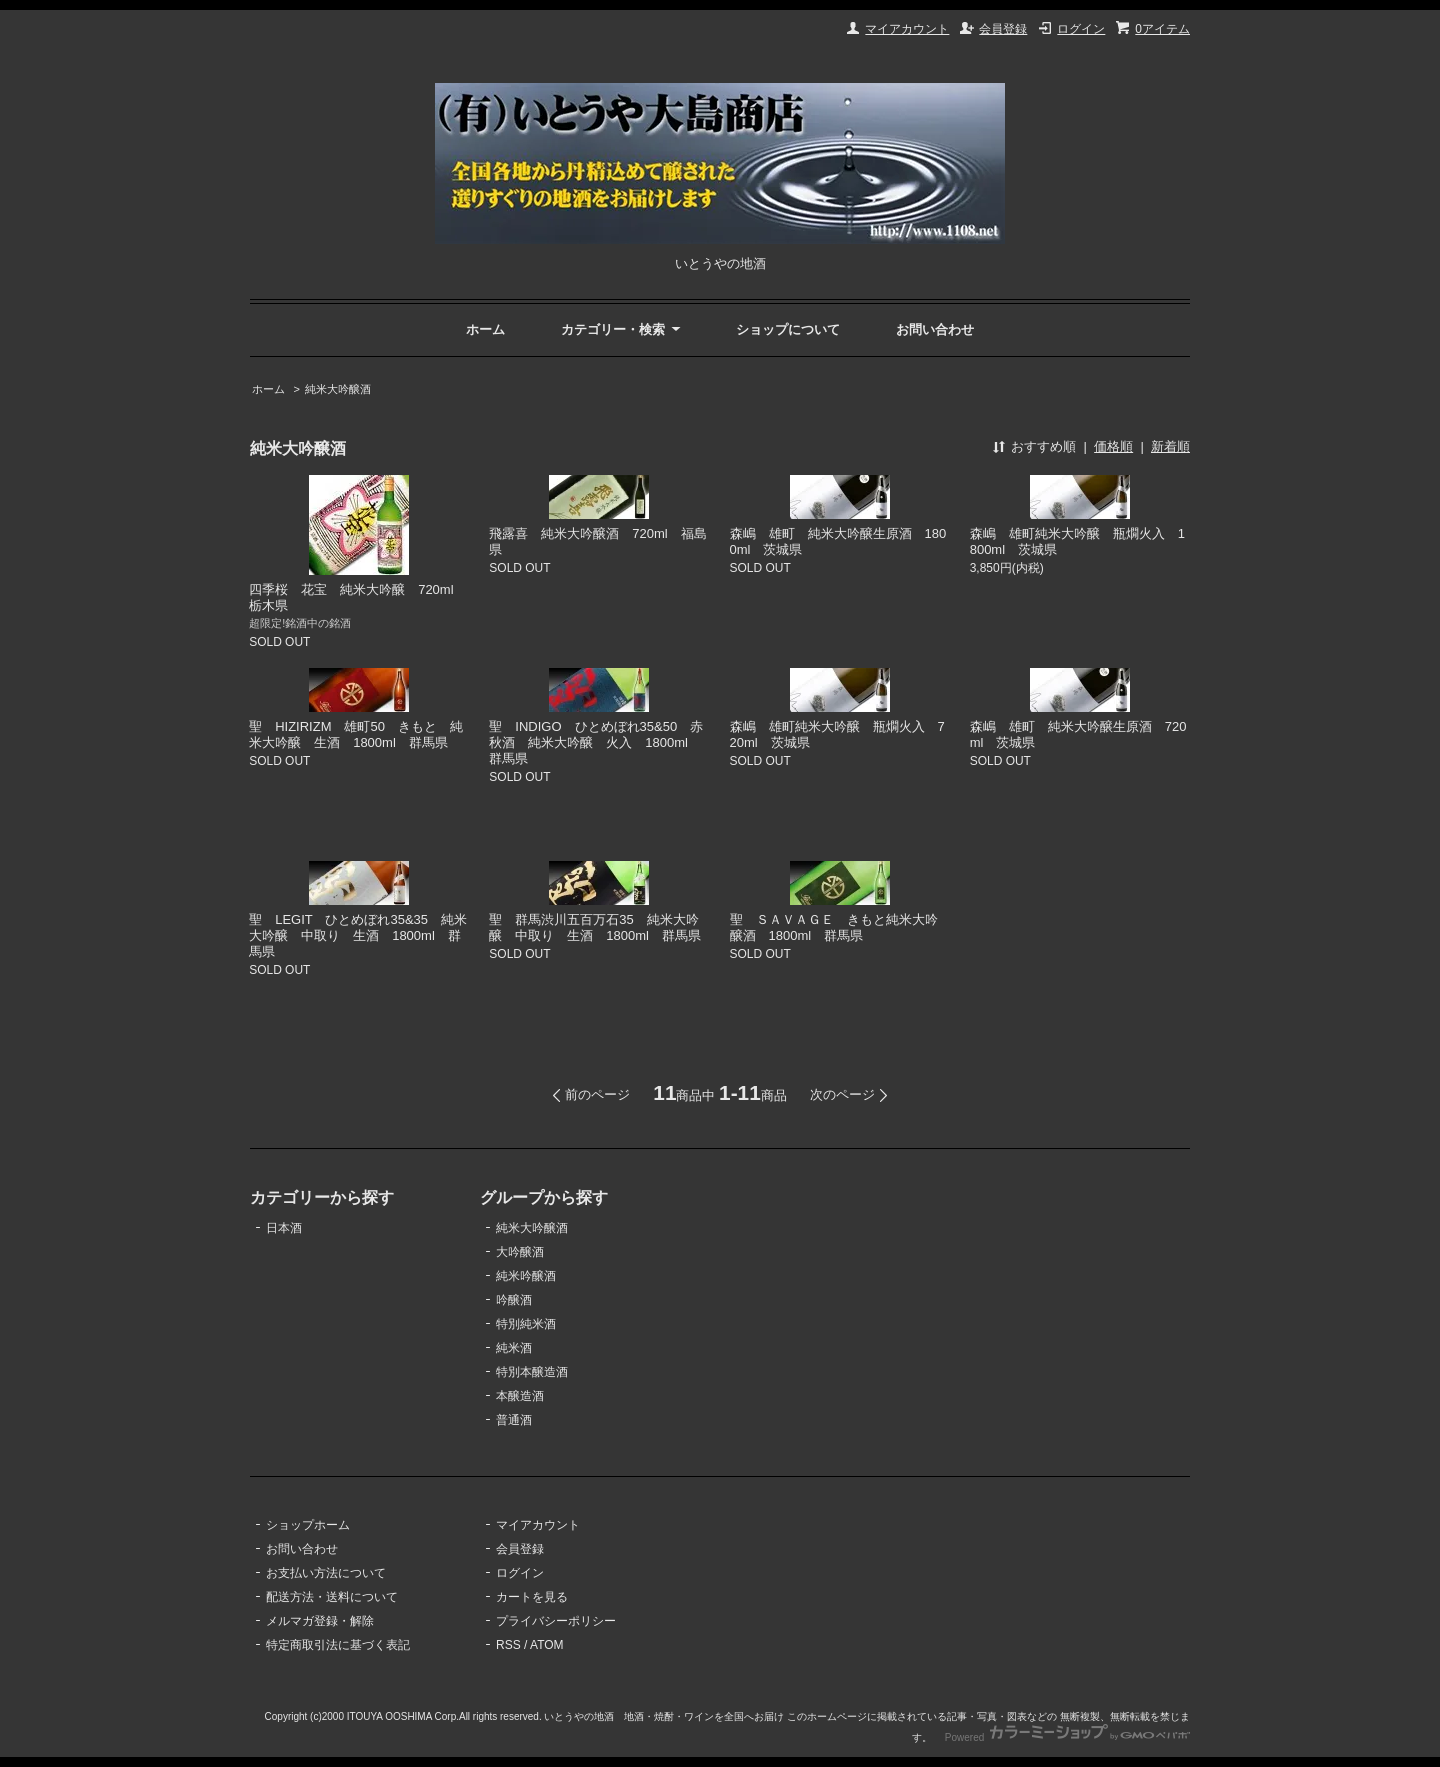 This screenshot has height=1767, width=1440. What do you see at coordinates (556, 1621) in the screenshot?
I see `プライバシーポリシー` at bounding box center [556, 1621].